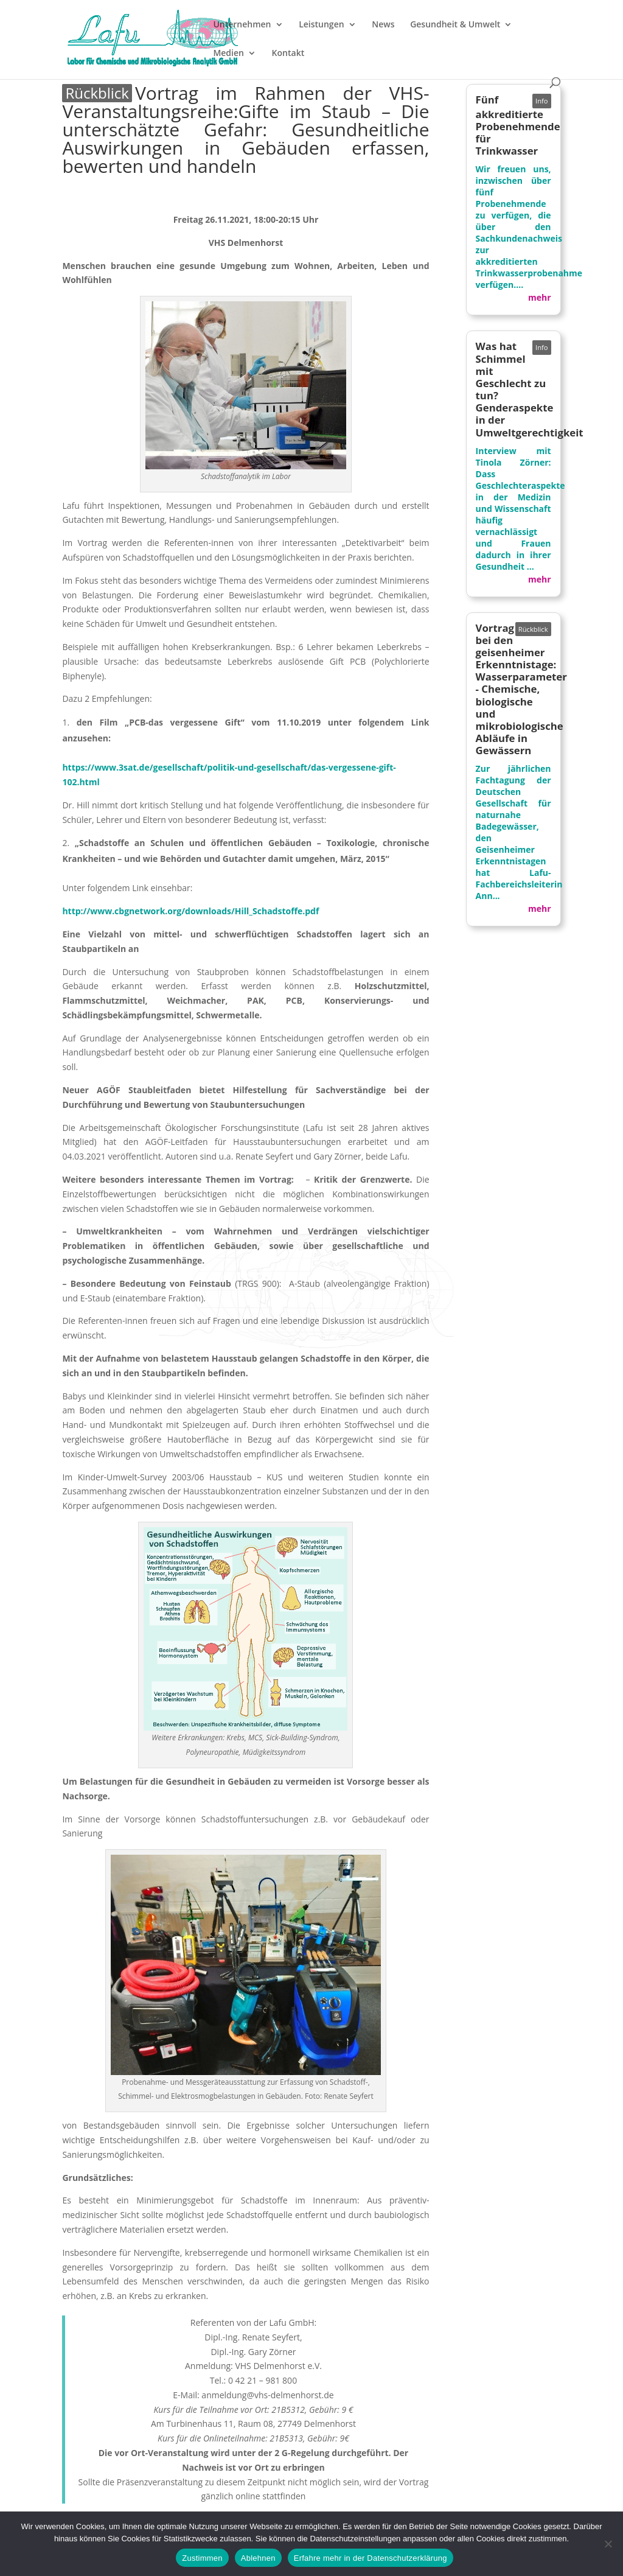 This screenshot has height=2576, width=623. I want to click on Kontakt, so click(288, 53).